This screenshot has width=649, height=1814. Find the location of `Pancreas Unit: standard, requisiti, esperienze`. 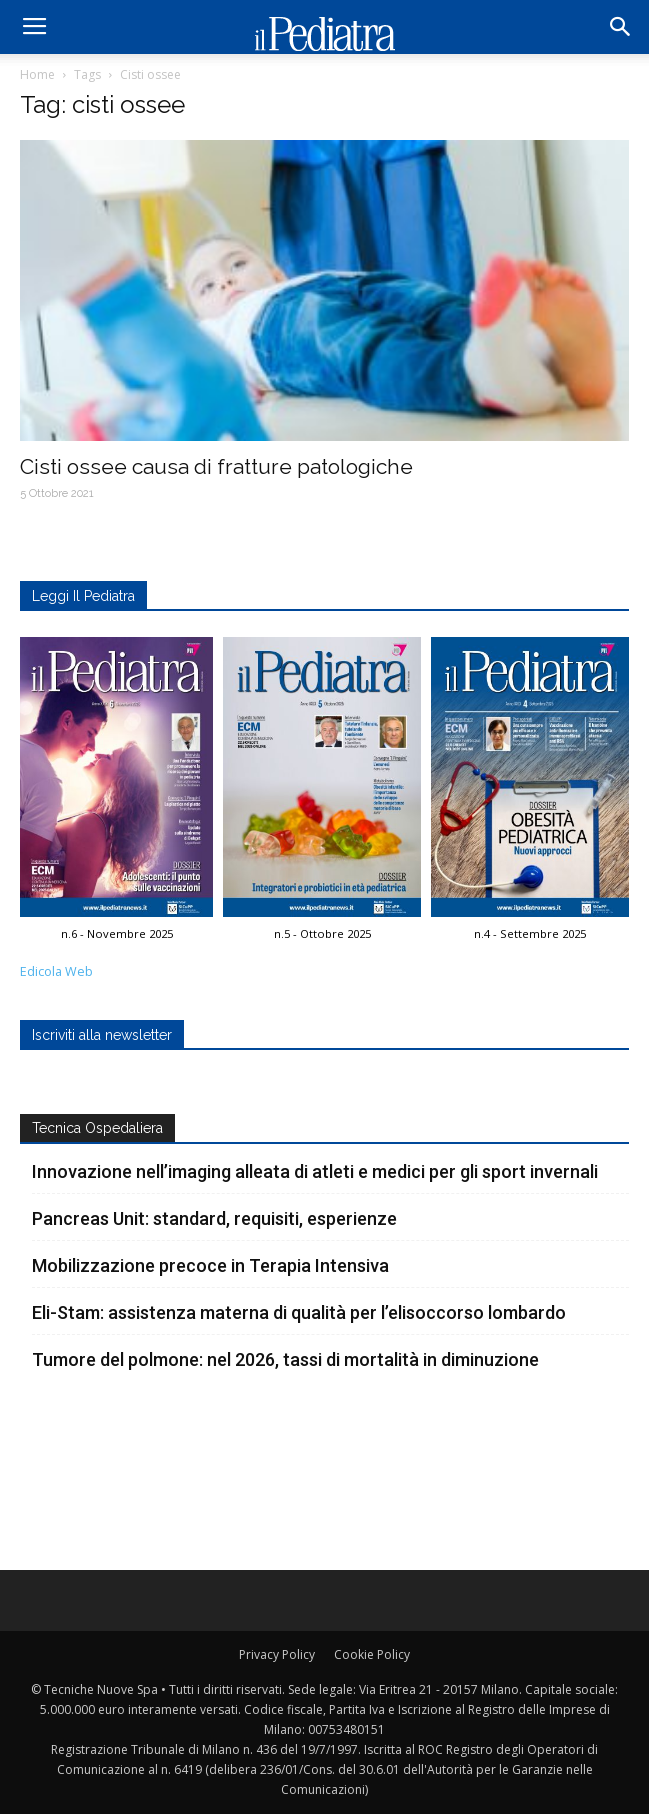

Pancreas Unit: standard, requisiti, esperienze is located at coordinates (214, 1218).